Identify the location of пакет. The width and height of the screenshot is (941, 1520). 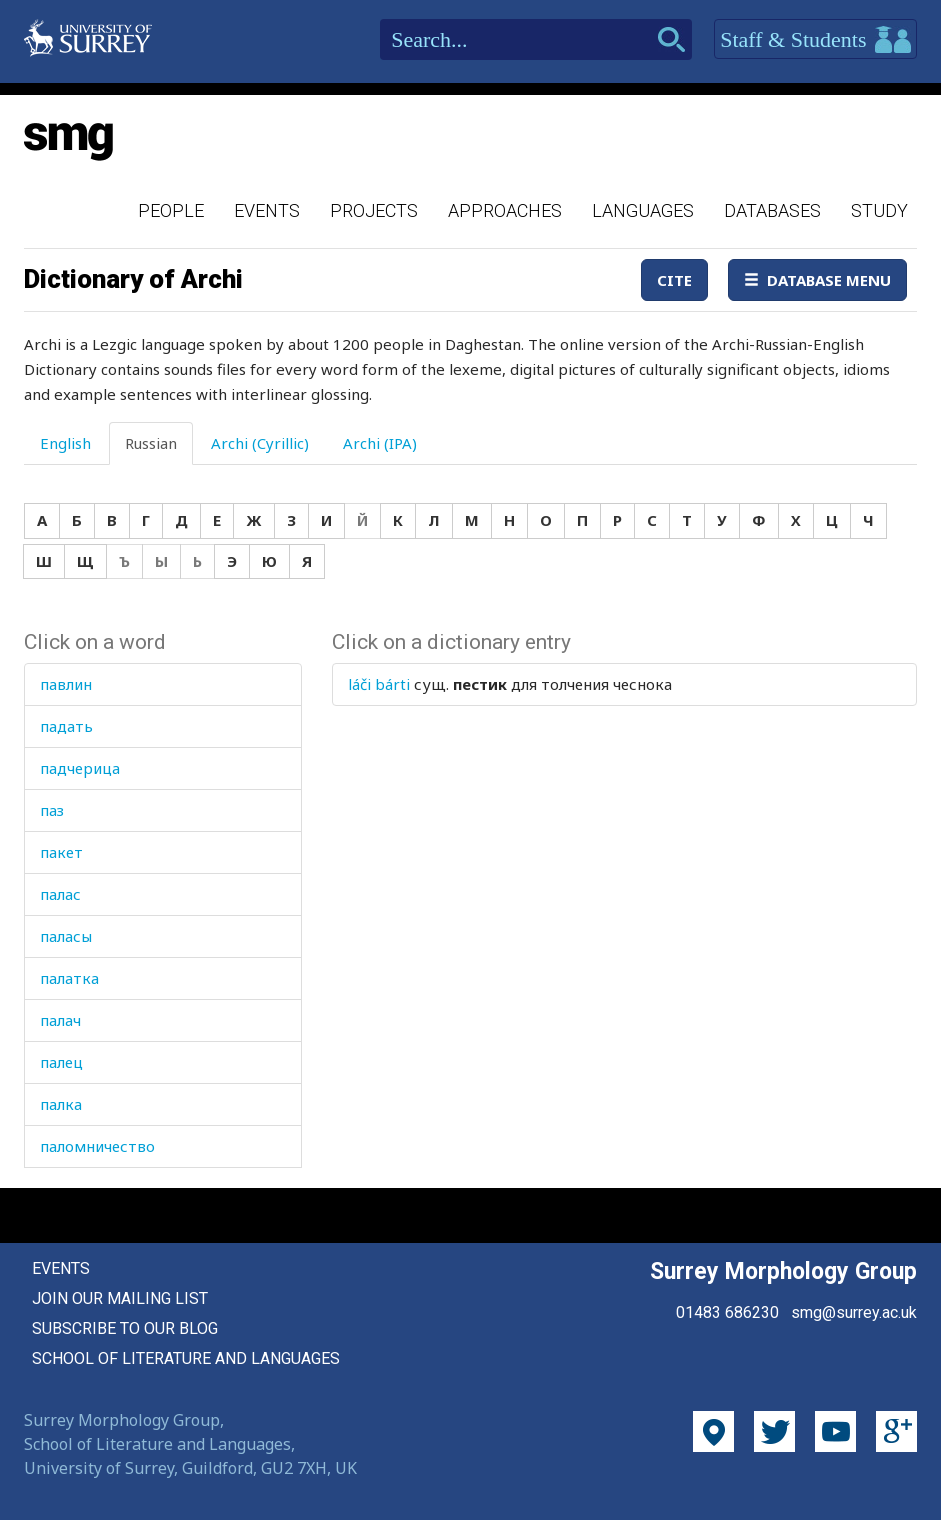
(61, 852).